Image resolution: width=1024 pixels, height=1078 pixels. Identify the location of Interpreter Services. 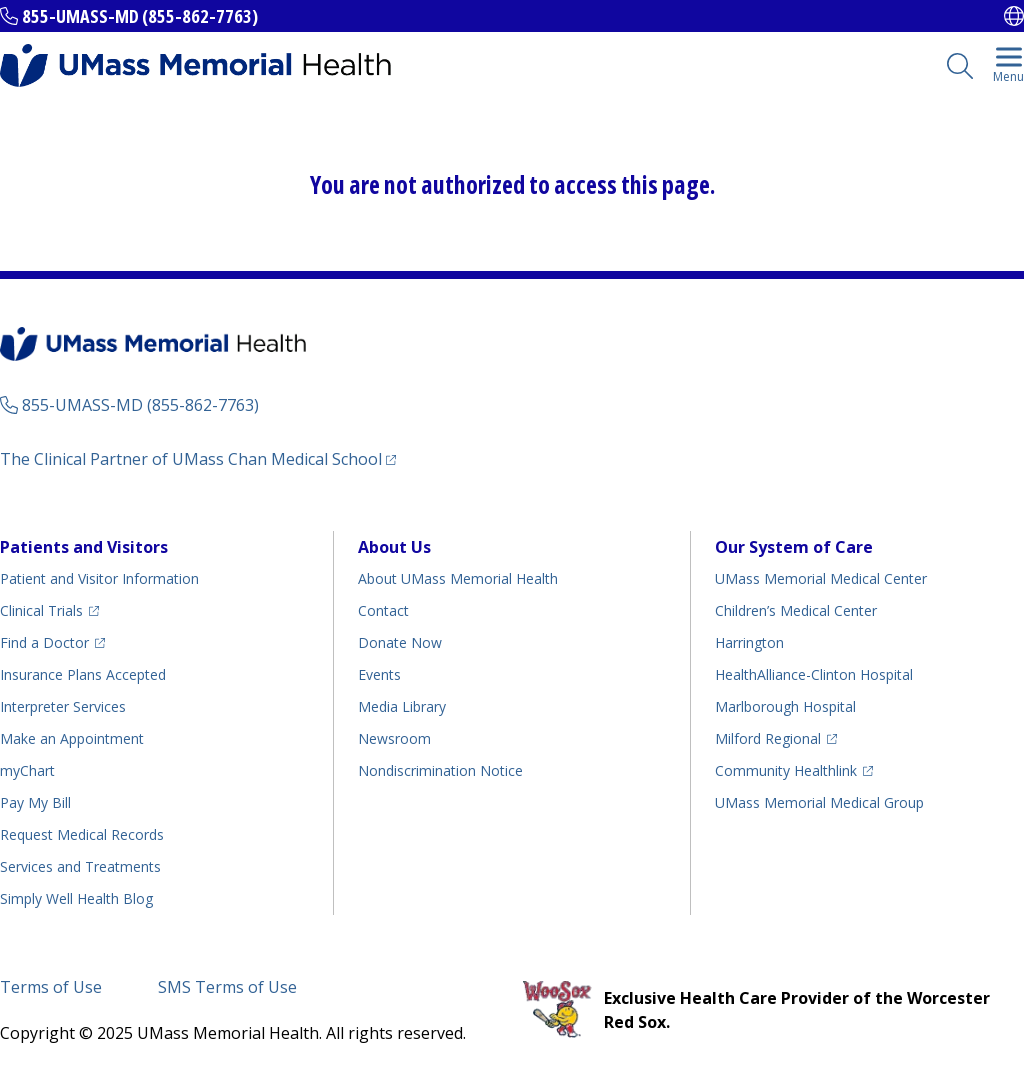
(63, 706).